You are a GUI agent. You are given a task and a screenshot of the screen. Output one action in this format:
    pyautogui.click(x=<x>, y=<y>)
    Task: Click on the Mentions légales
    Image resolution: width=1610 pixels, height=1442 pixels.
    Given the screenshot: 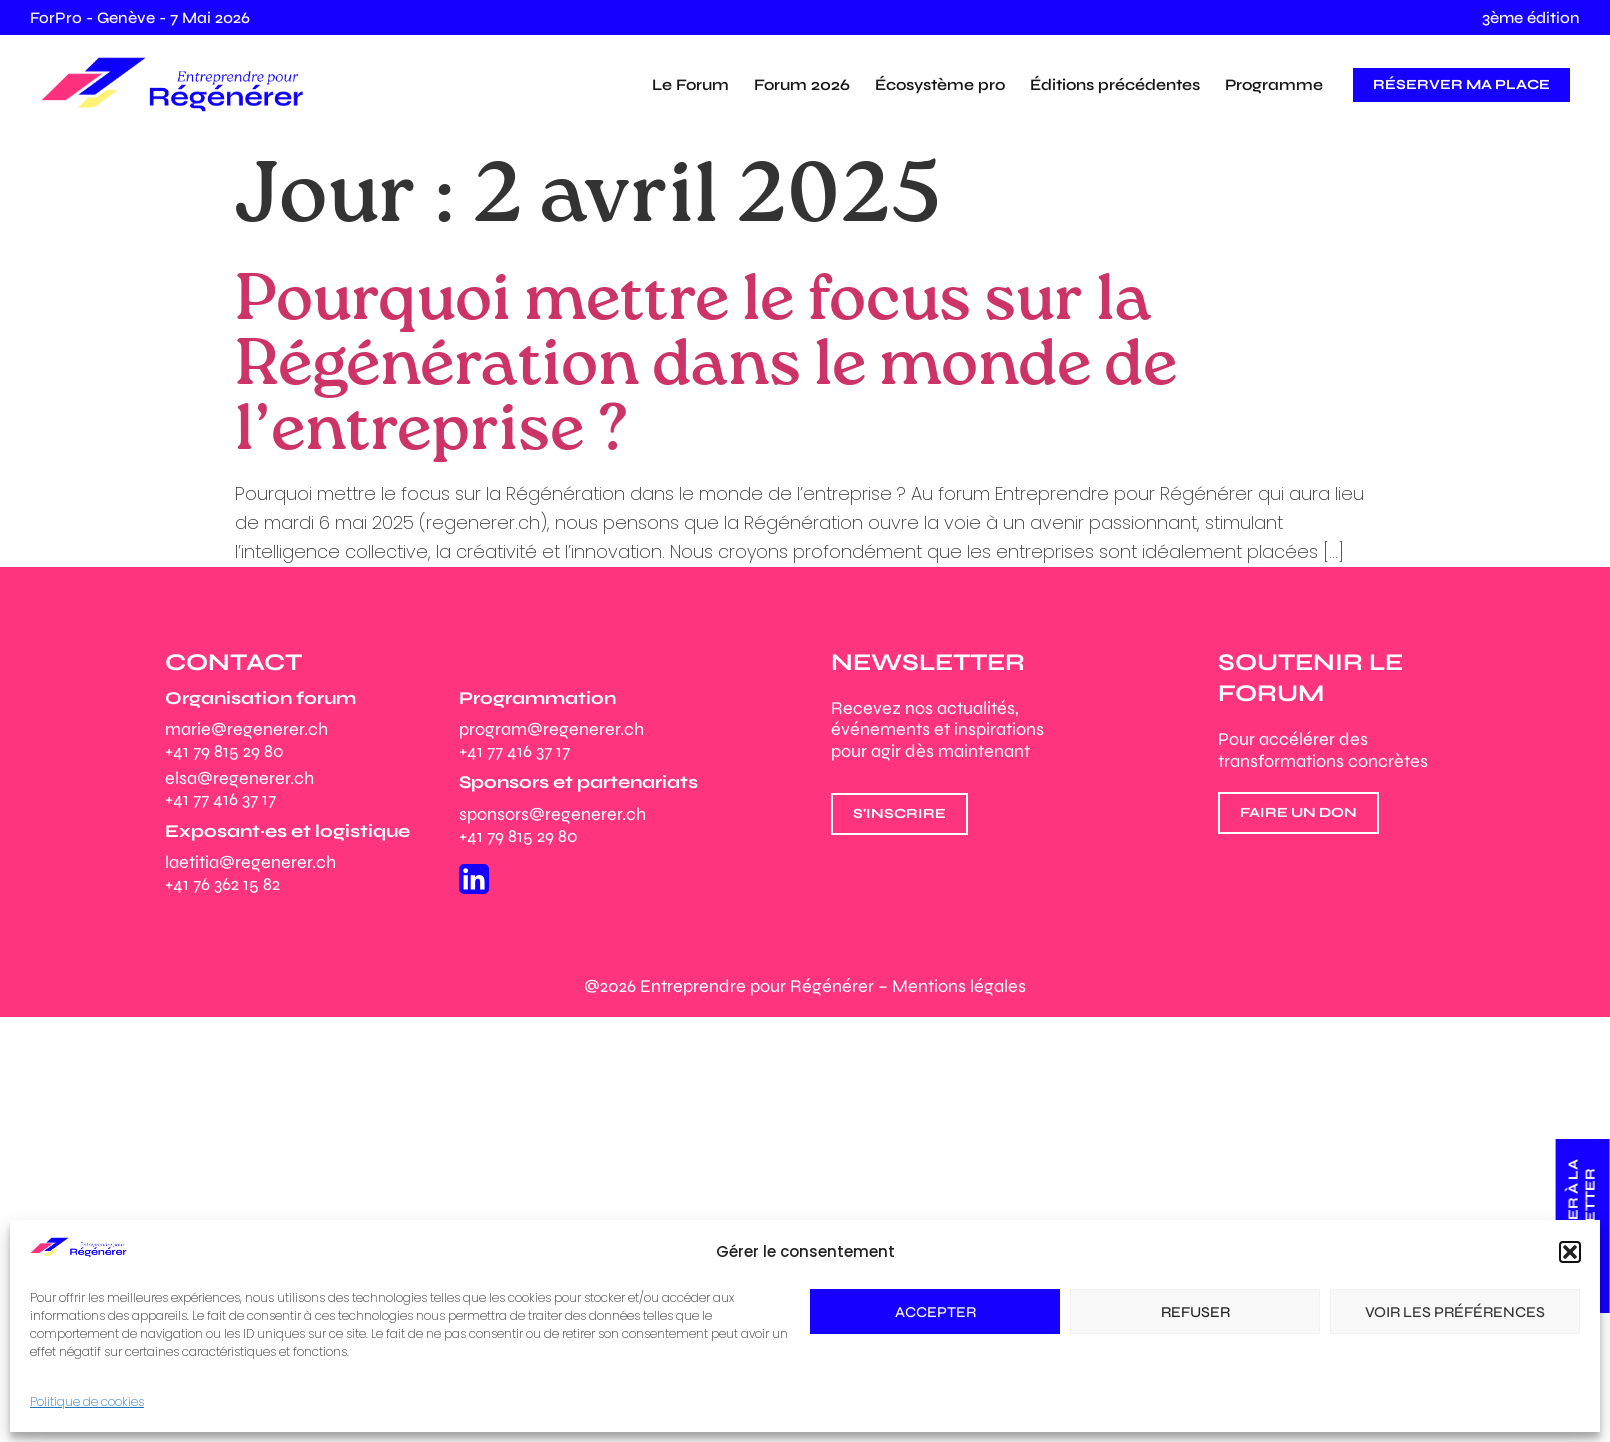 What is the action you would take?
    pyautogui.click(x=959, y=986)
    